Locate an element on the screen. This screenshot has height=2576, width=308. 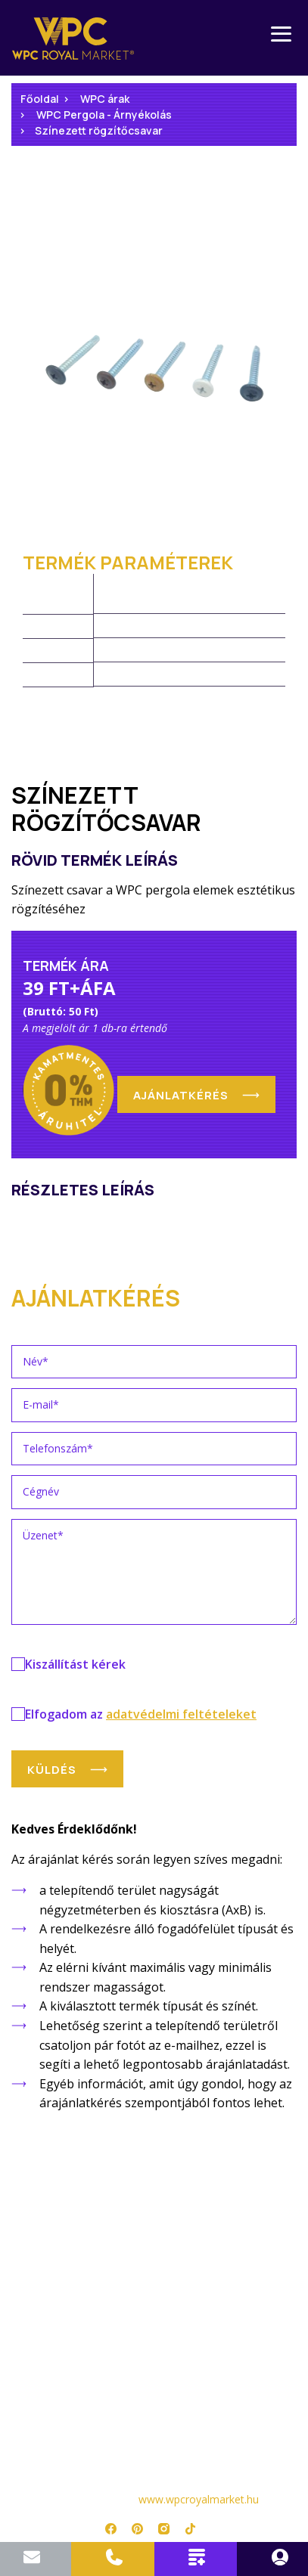
www.wpcroyalmarket.hu is located at coordinates (198, 2499).